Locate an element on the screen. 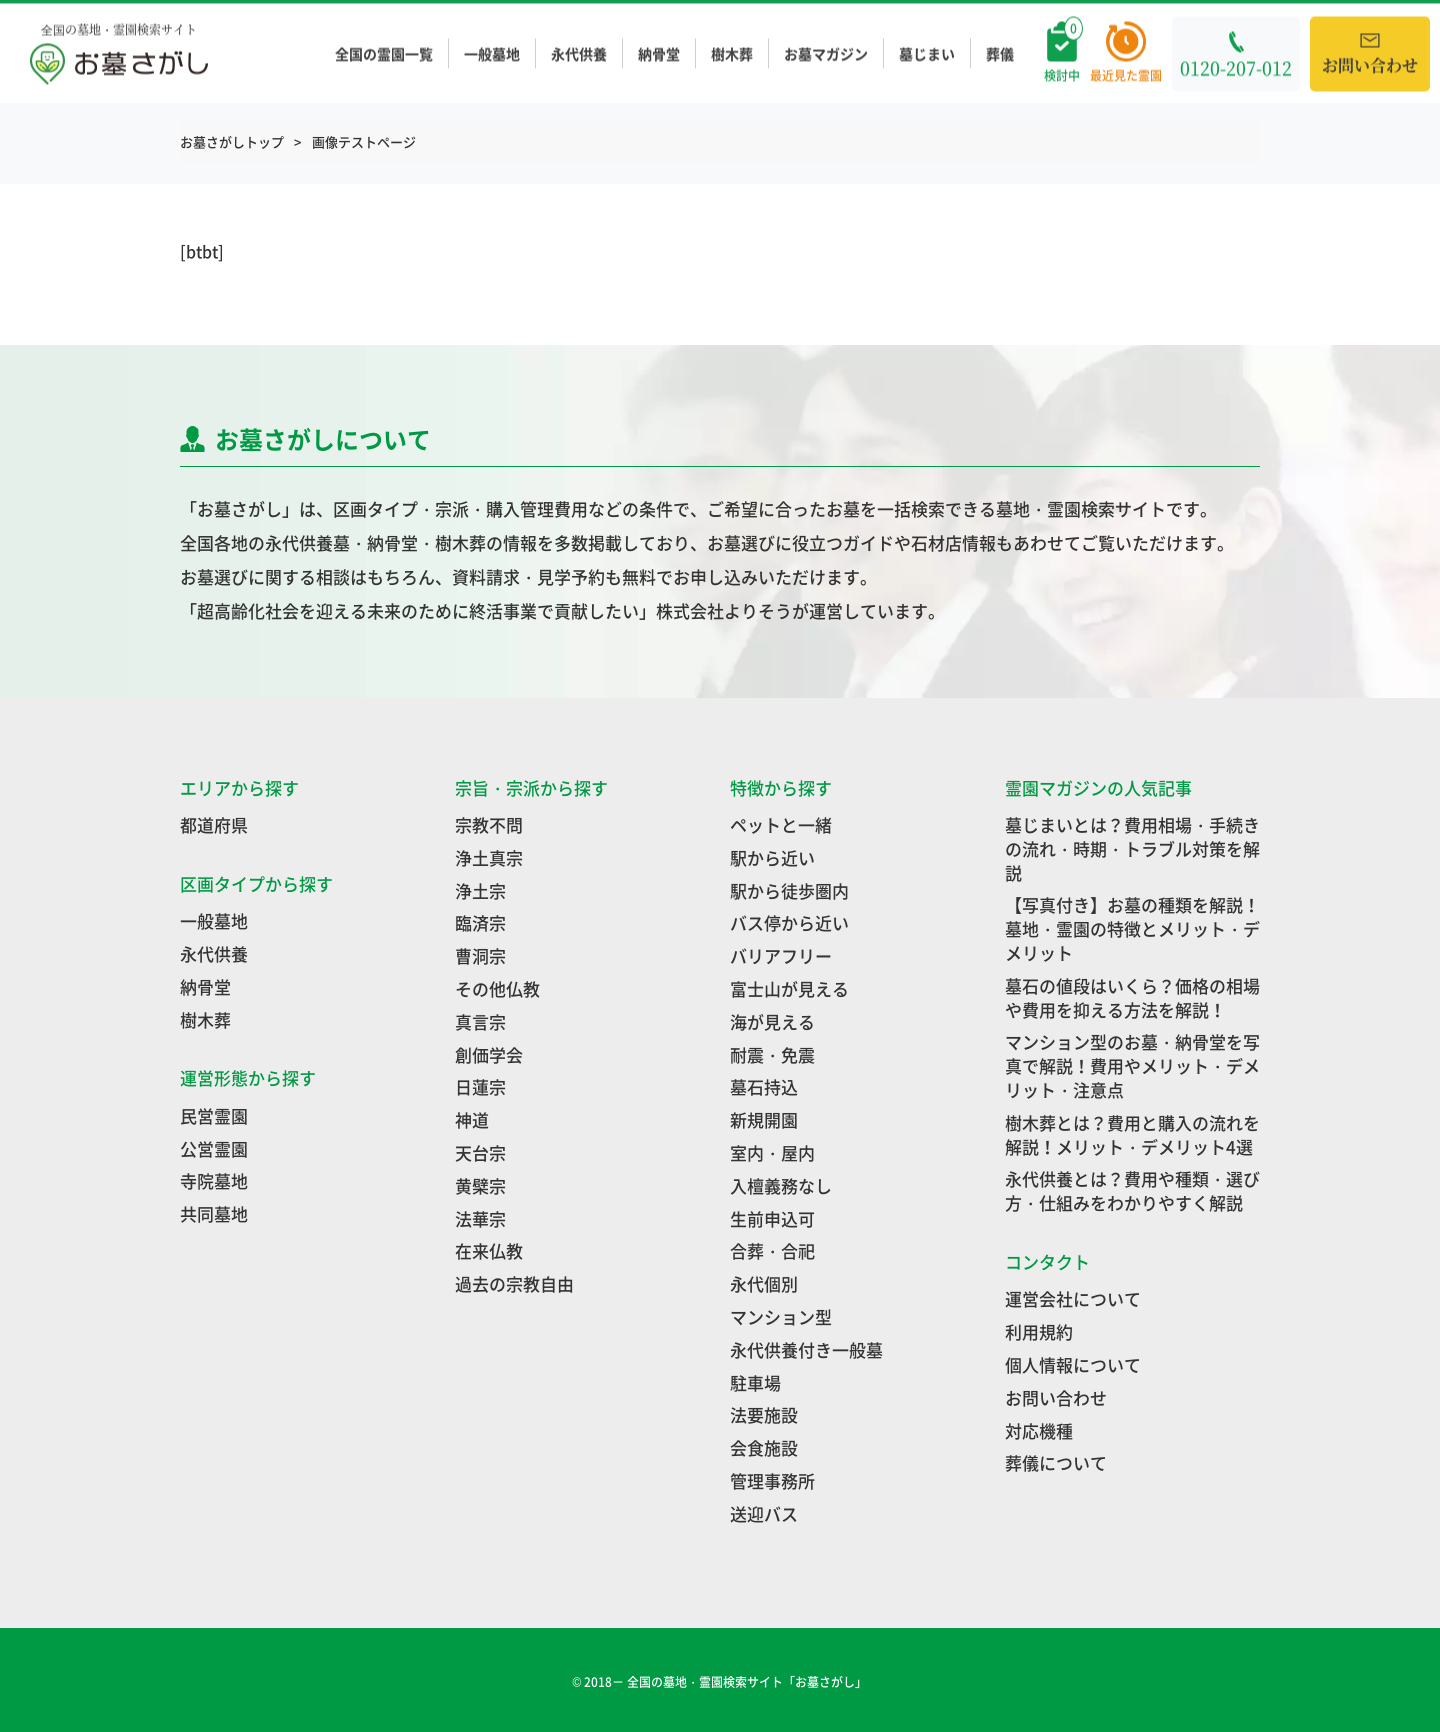 The image size is (1440, 1732). 永代個別 is located at coordinates (764, 1283).